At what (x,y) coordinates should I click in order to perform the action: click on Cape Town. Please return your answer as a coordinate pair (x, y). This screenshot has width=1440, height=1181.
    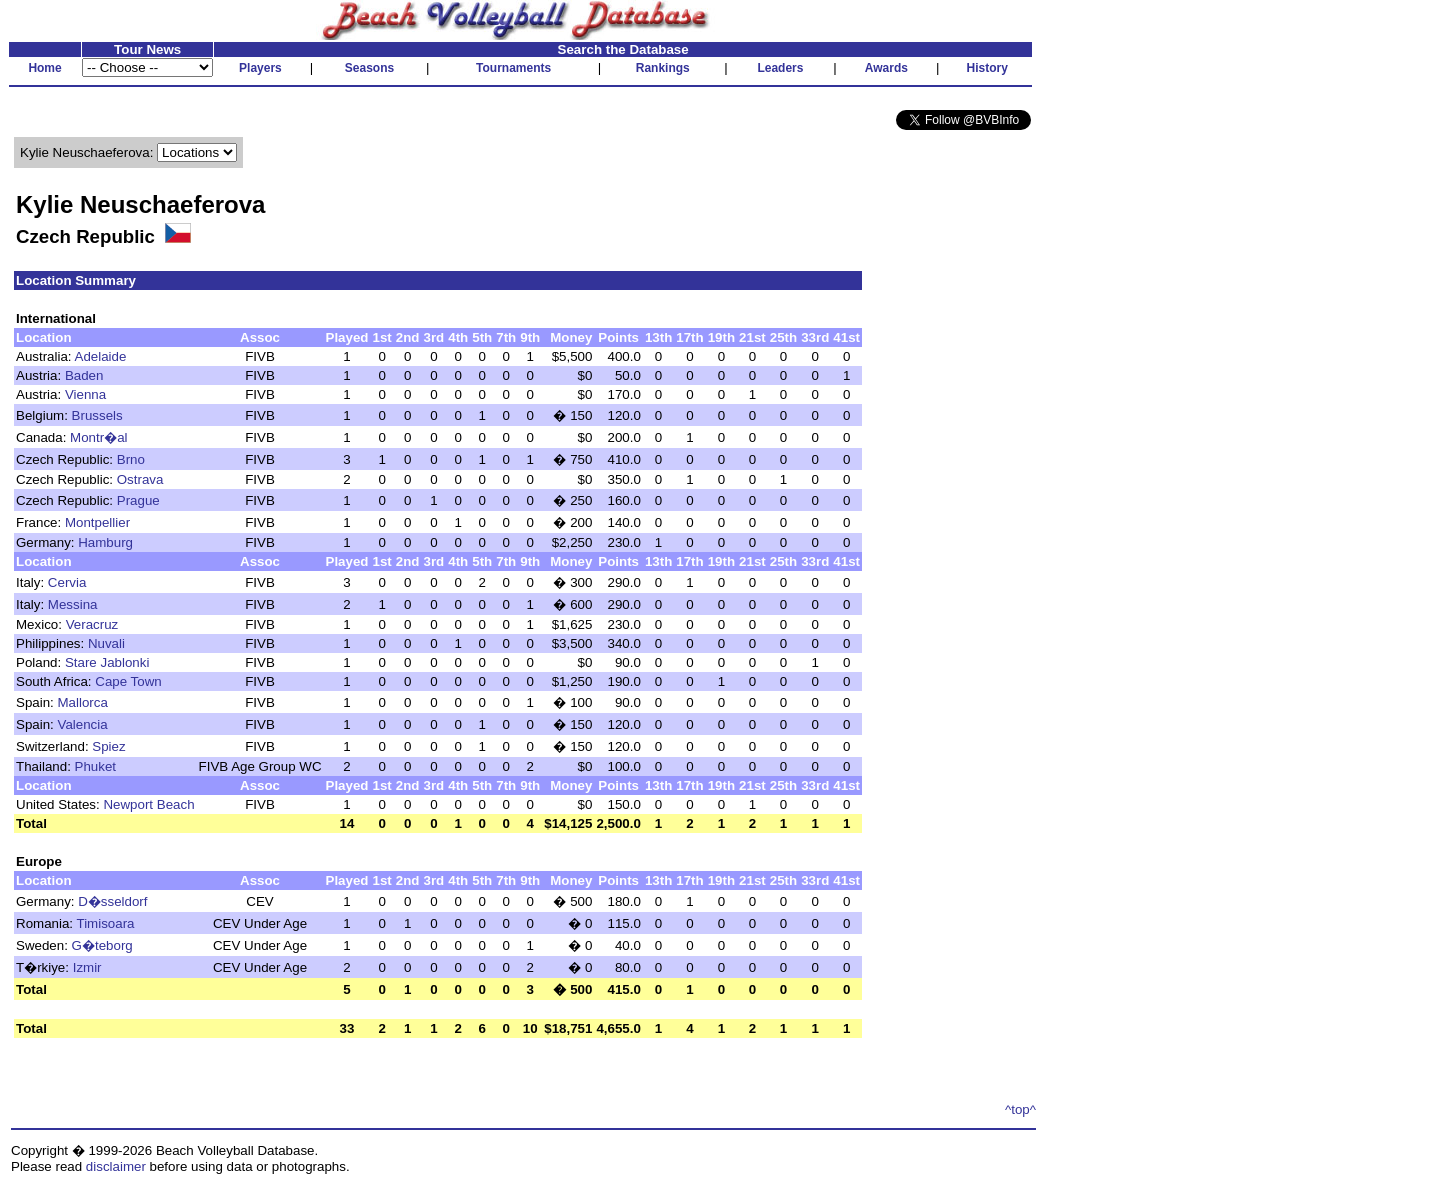
    Looking at the image, I should click on (128, 681).